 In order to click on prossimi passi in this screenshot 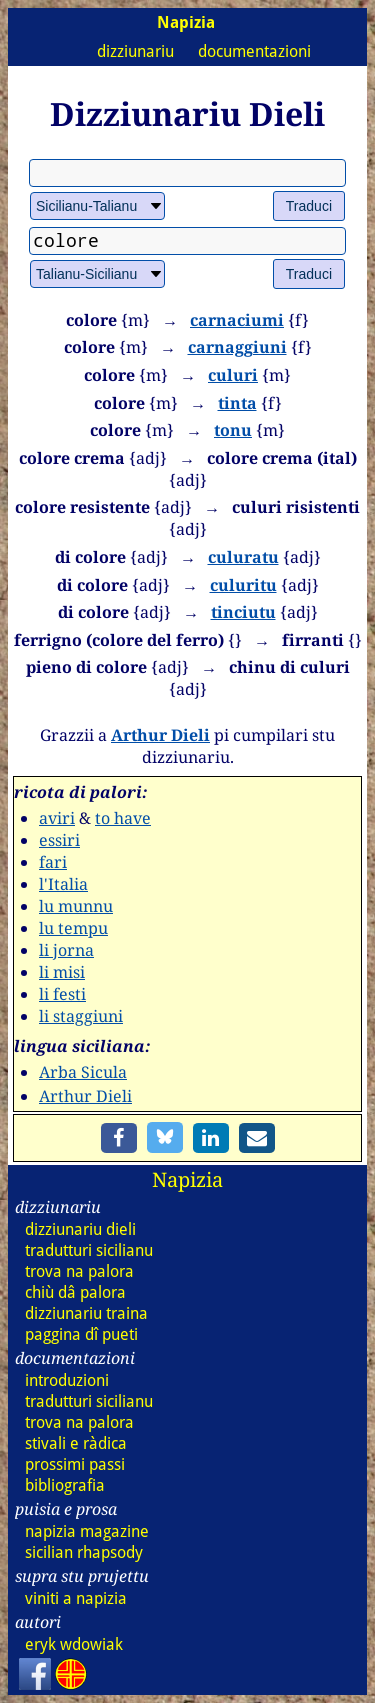, I will do `click(75, 1464)`.